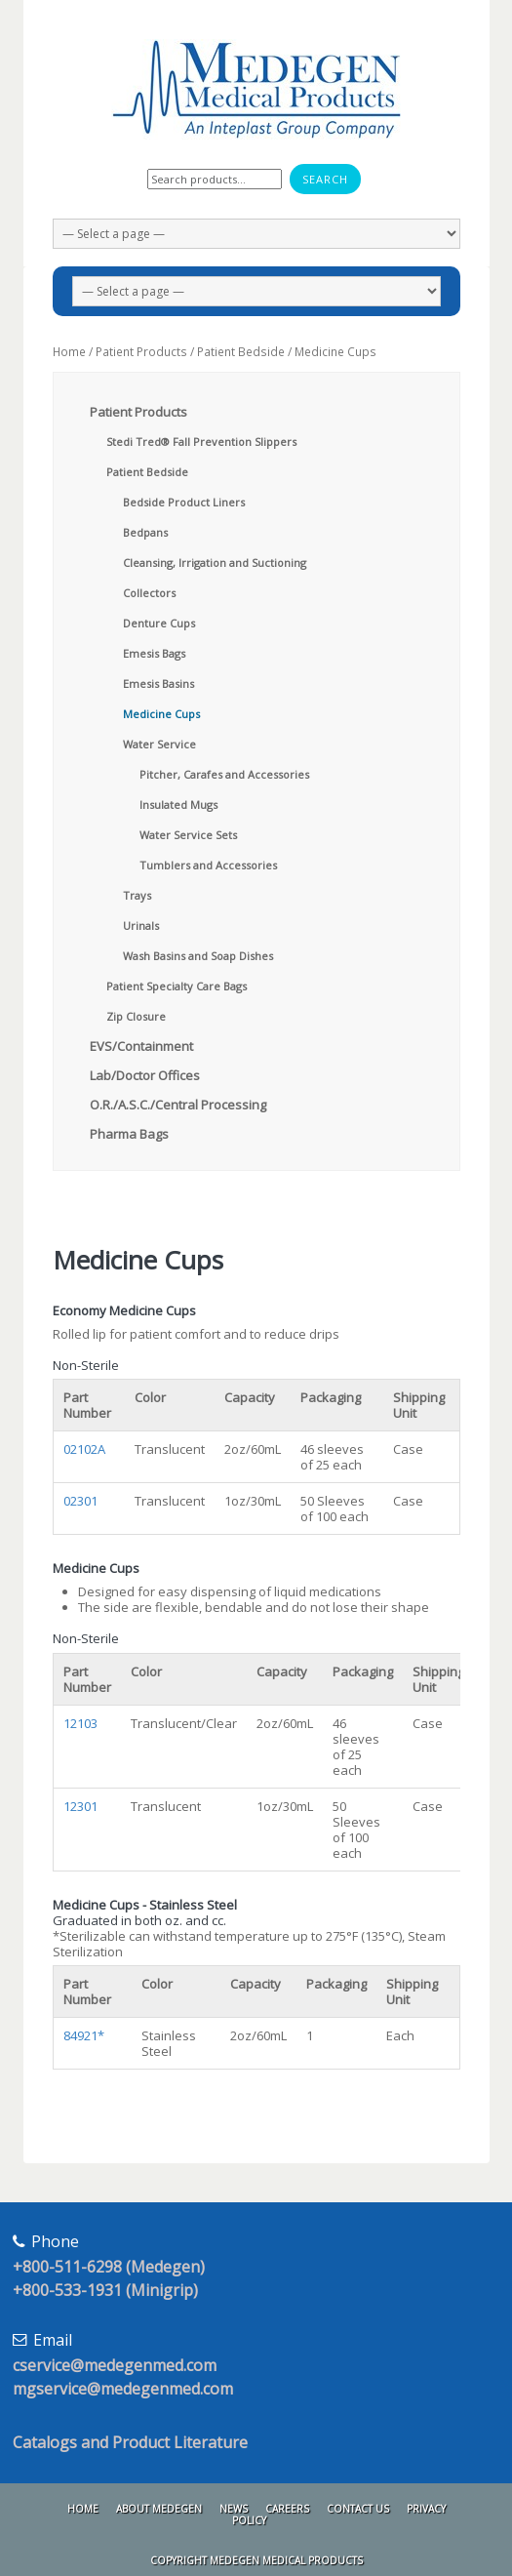 The height and width of the screenshot is (2576, 512). I want to click on Bedpans, so click(145, 532).